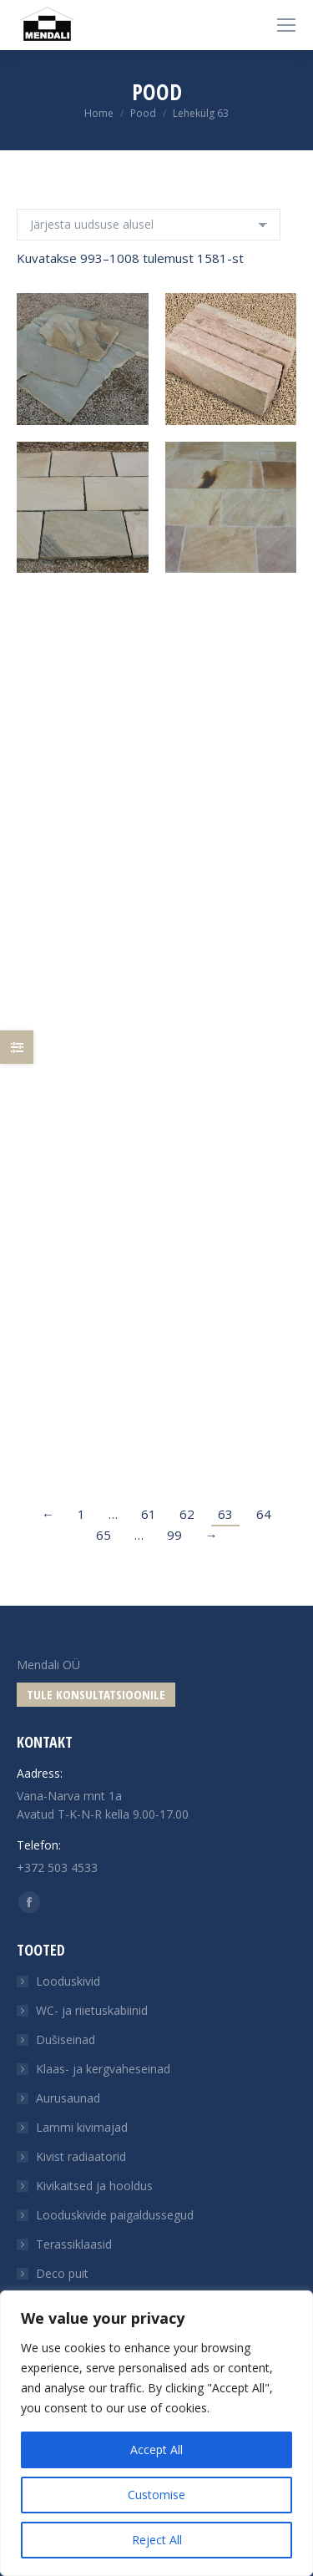 This screenshot has height=2576, width=313. I want to click on Looduskivide paigaldussegud, so click(115, 2215).